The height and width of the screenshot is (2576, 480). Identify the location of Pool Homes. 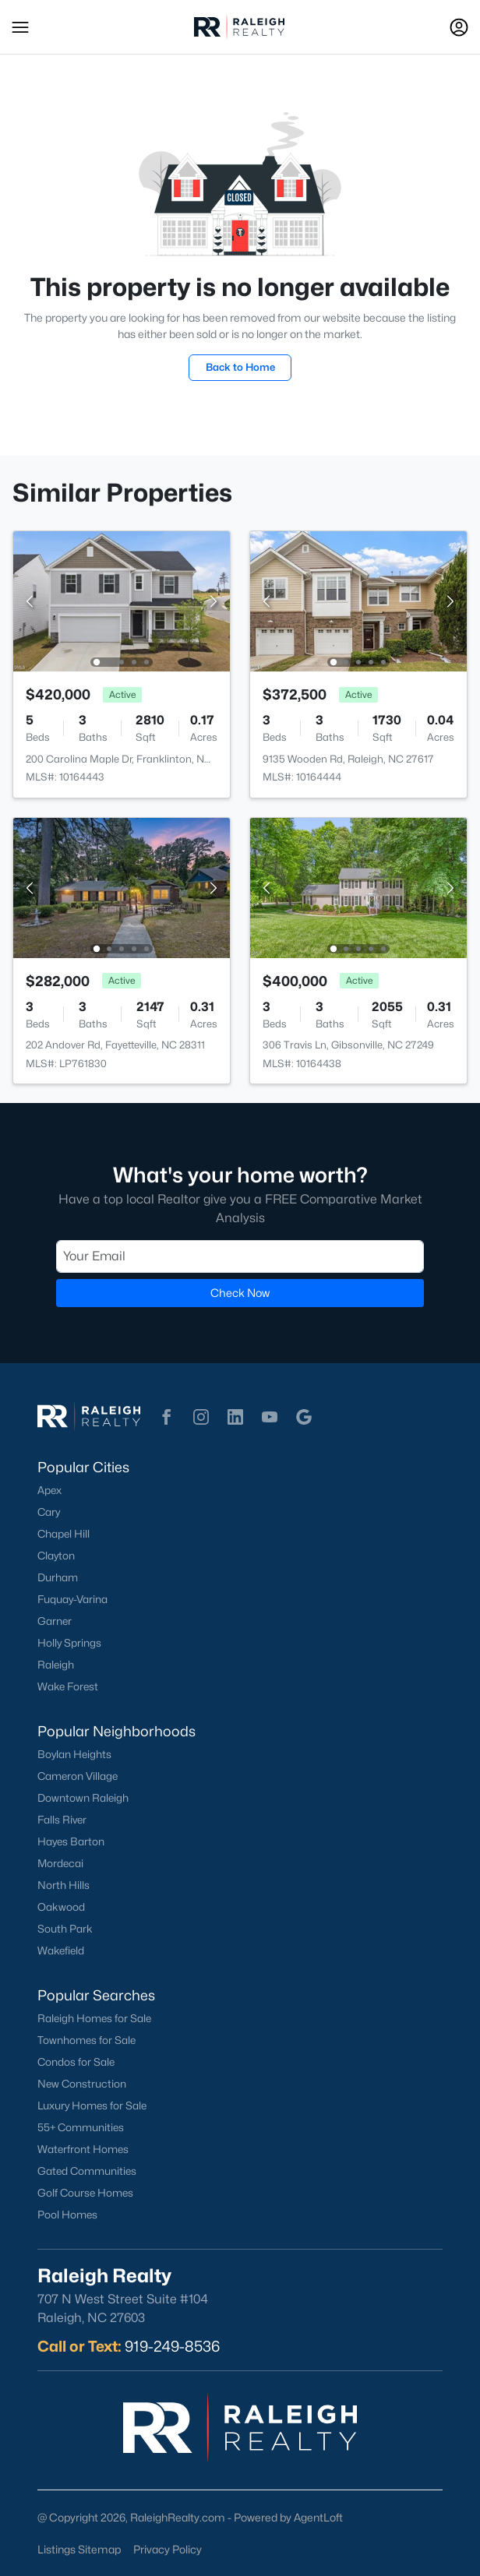
(67, 2214).